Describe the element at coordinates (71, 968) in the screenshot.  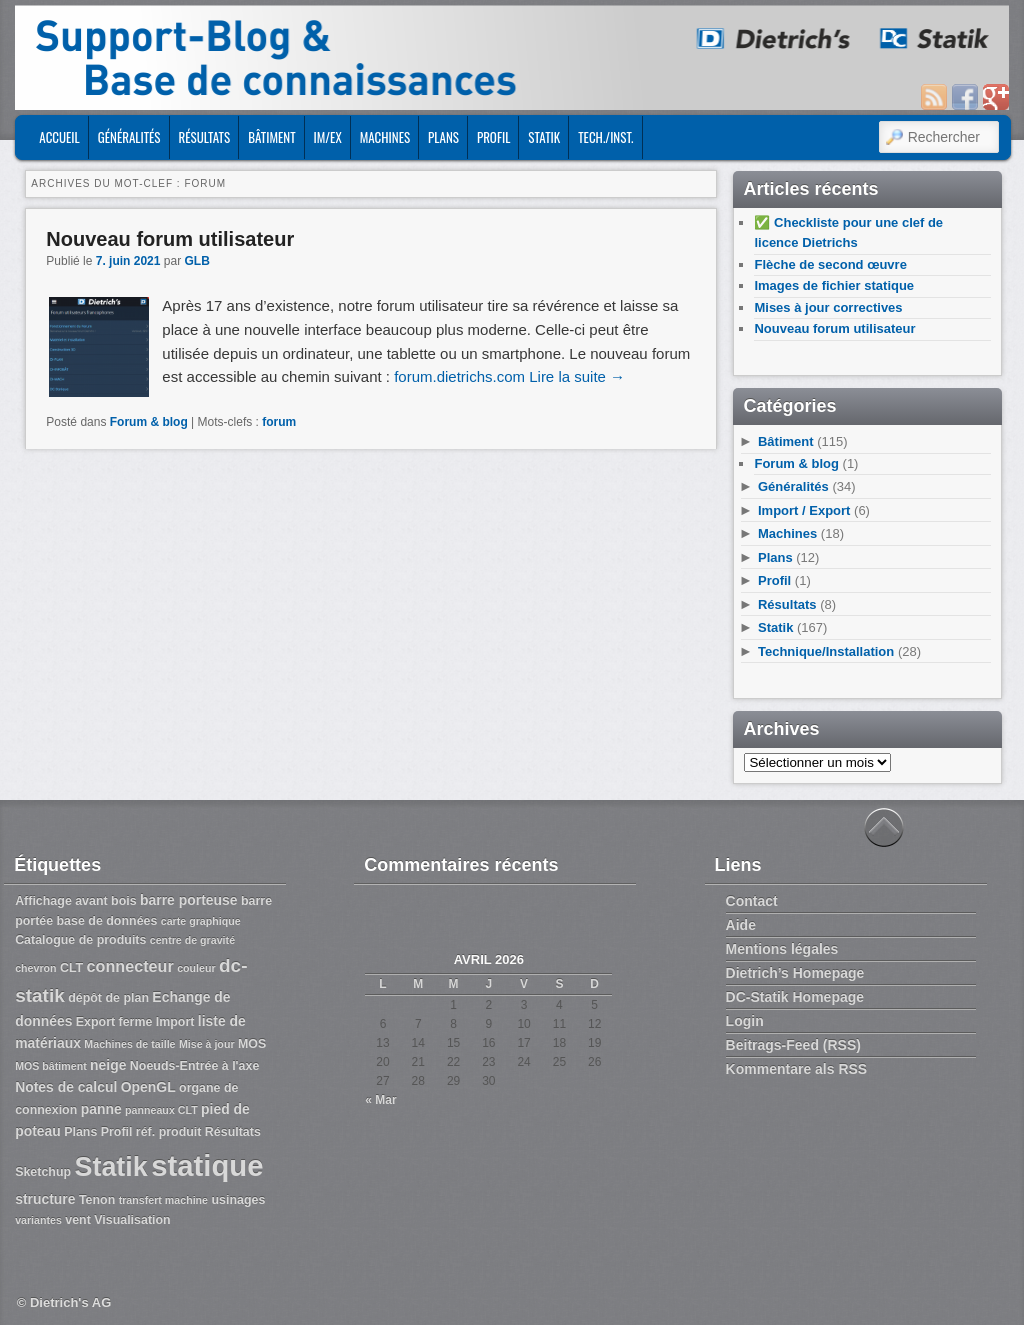
I see `CLT [CLT (3 éléments)]` at that location.